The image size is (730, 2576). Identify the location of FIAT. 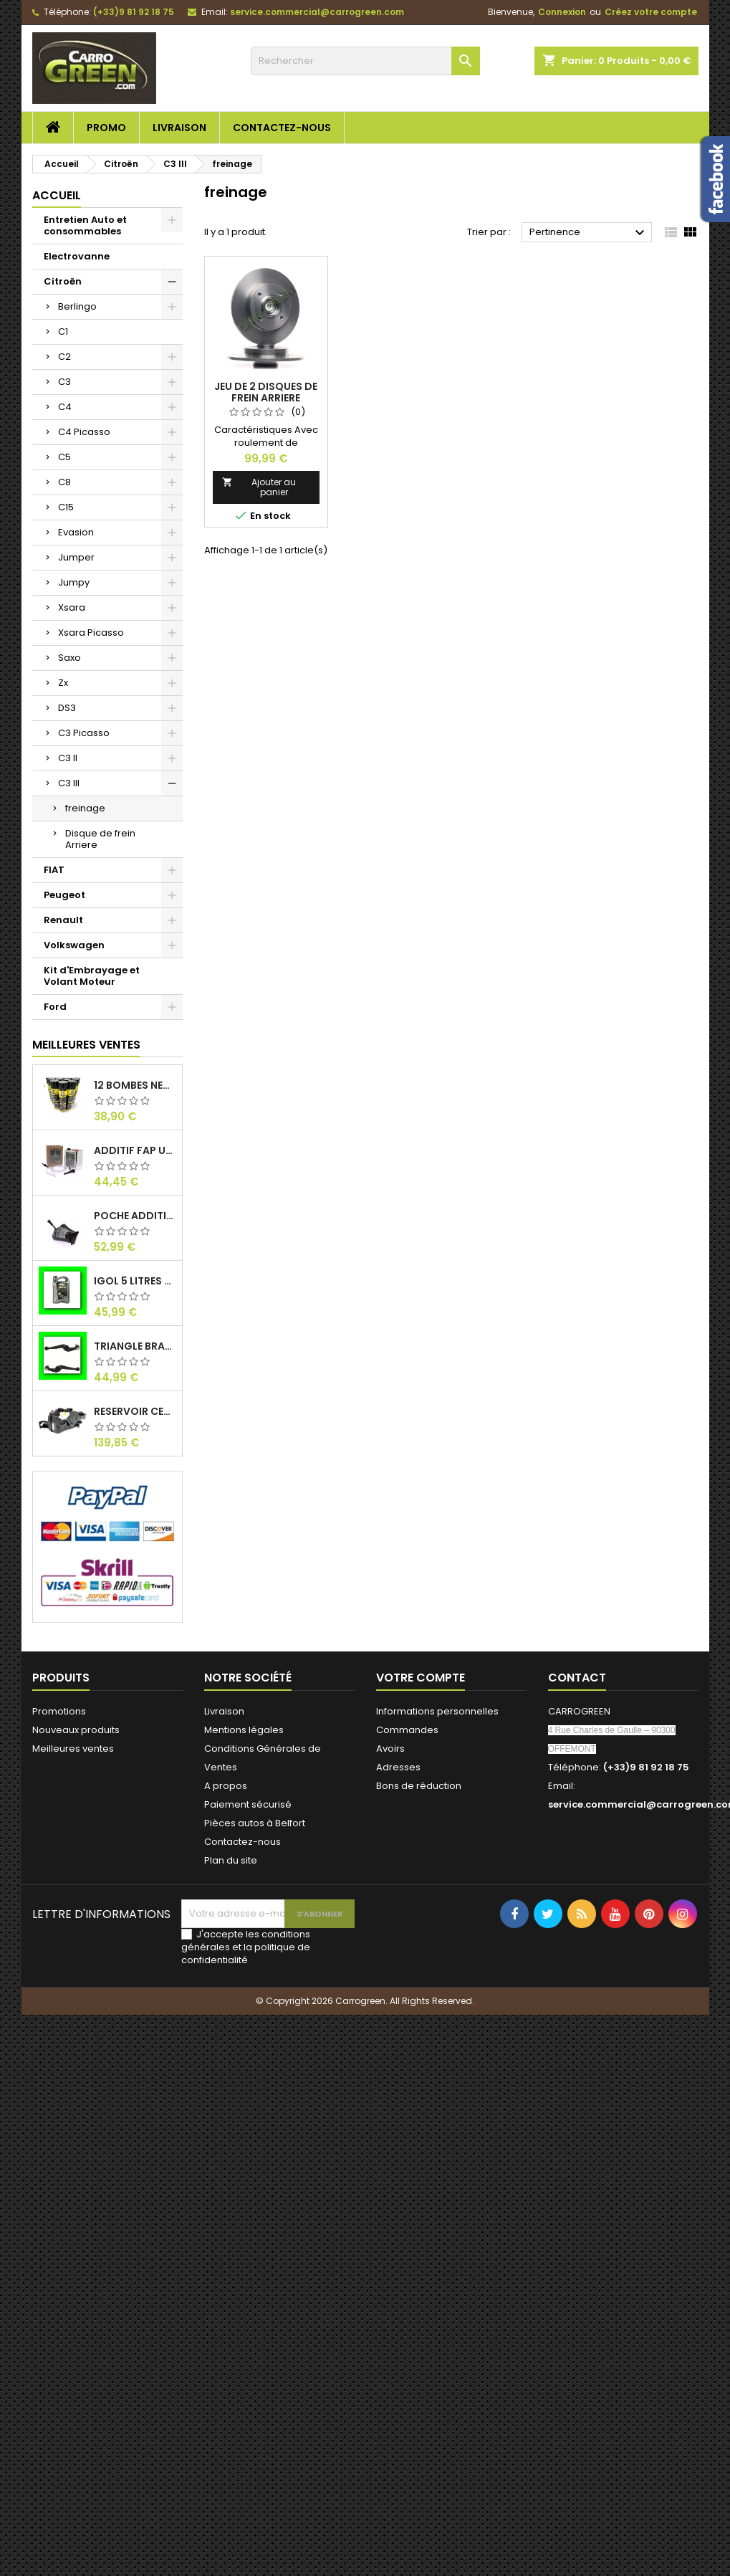
(54, 870).